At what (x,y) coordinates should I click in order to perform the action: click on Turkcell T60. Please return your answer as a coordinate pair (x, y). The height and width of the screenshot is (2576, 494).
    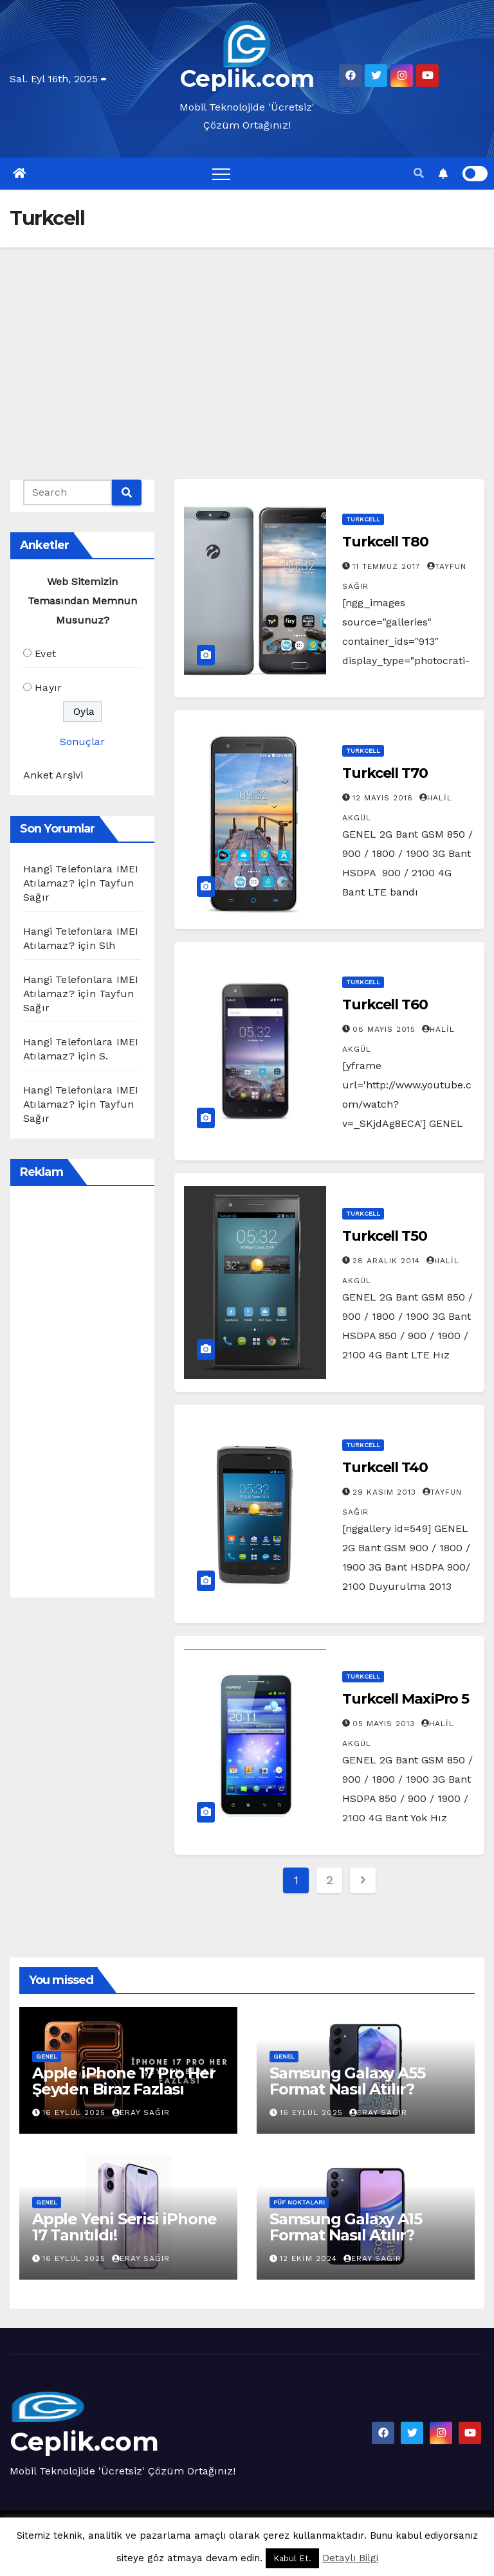
    Looking at the image, I should click on (385, 1004).